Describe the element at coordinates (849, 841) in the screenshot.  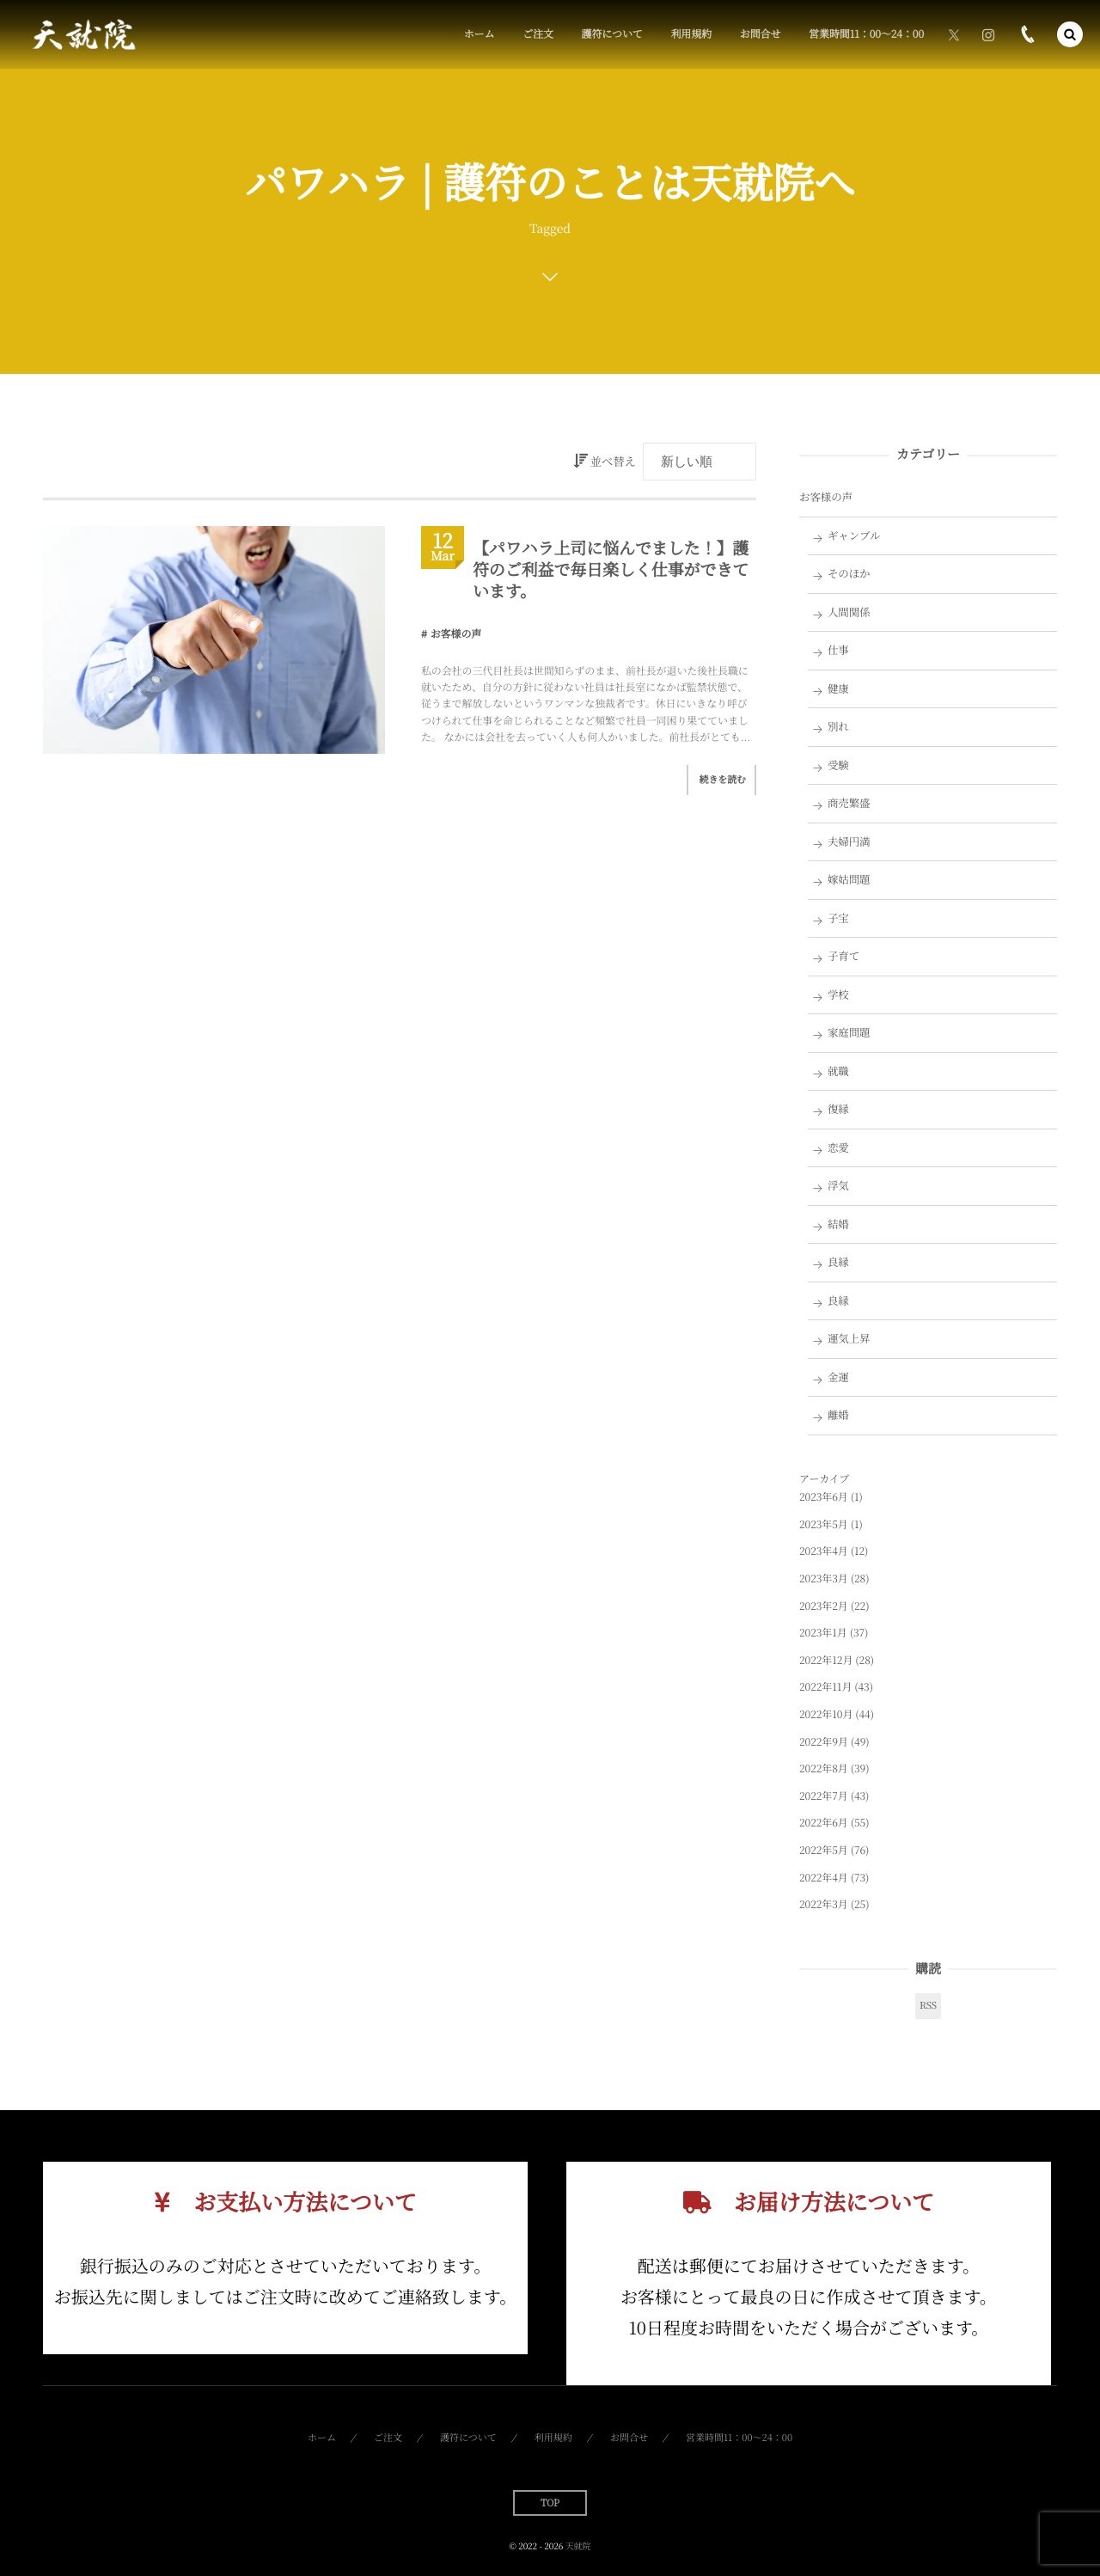
I see `夫婦円満` at that location.